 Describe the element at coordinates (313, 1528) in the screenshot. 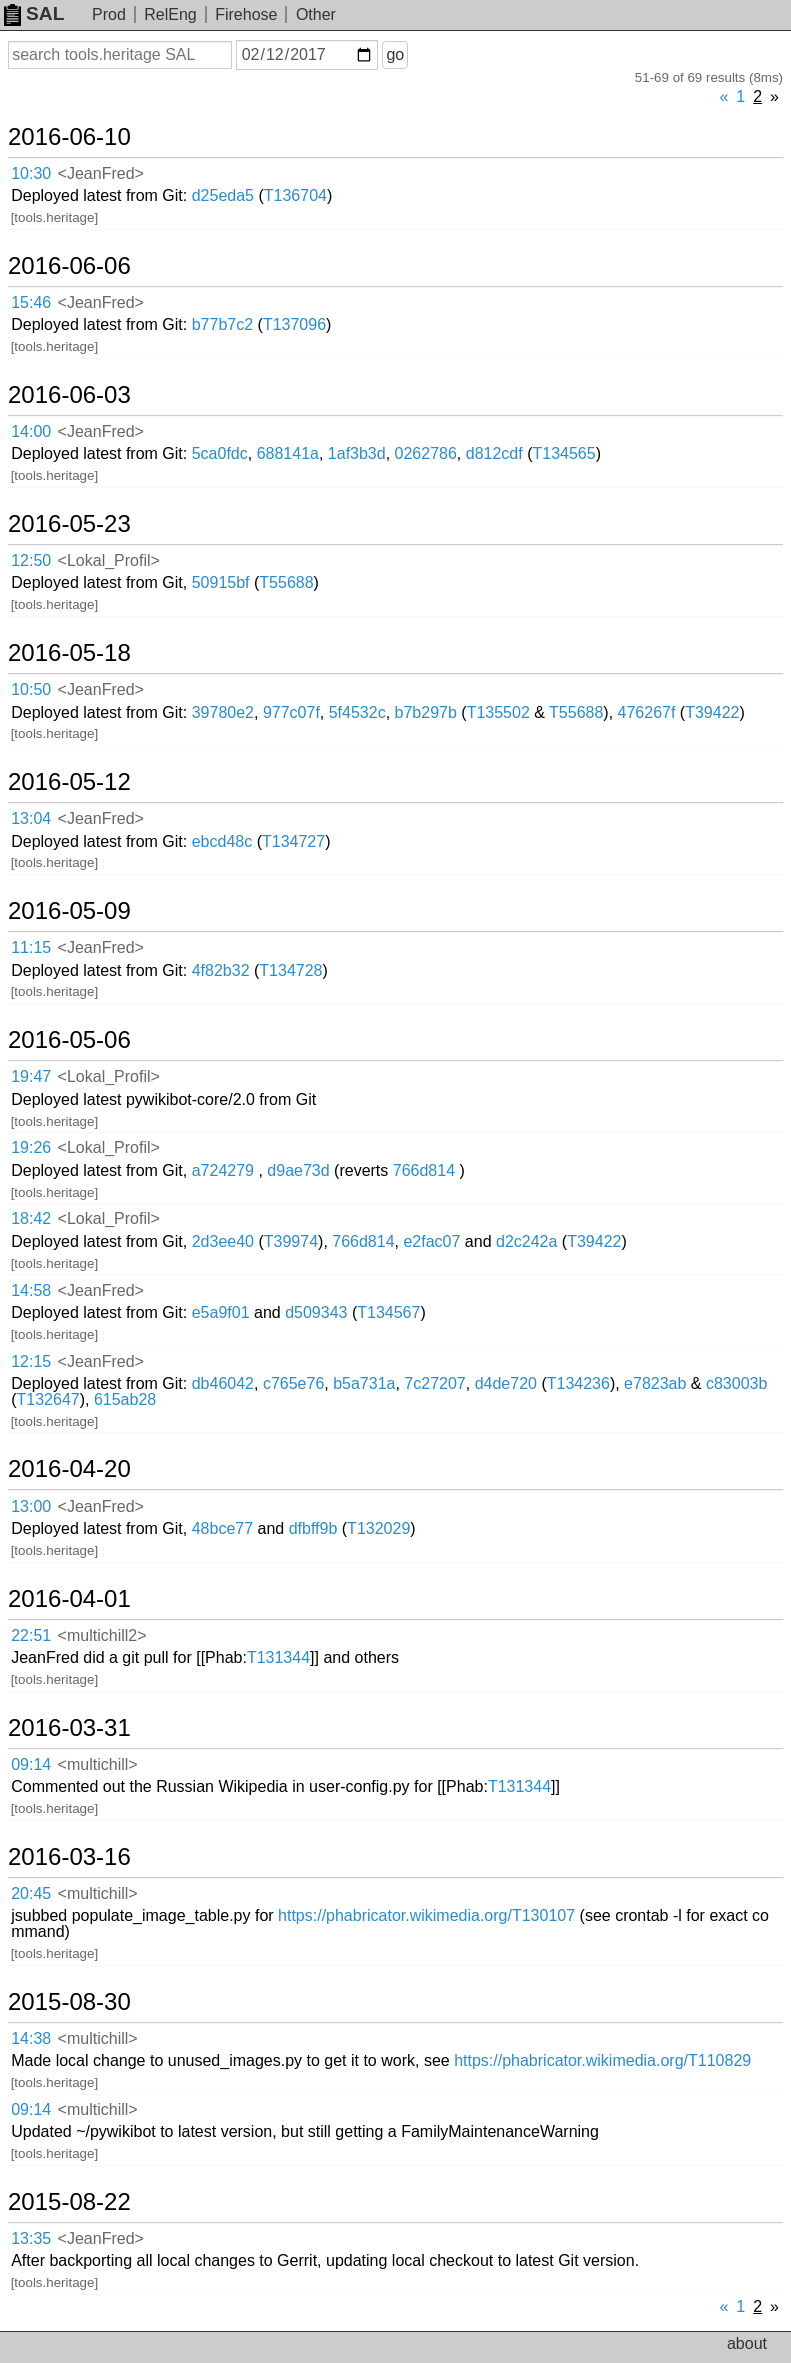

I see `dfbff9b` at that location.